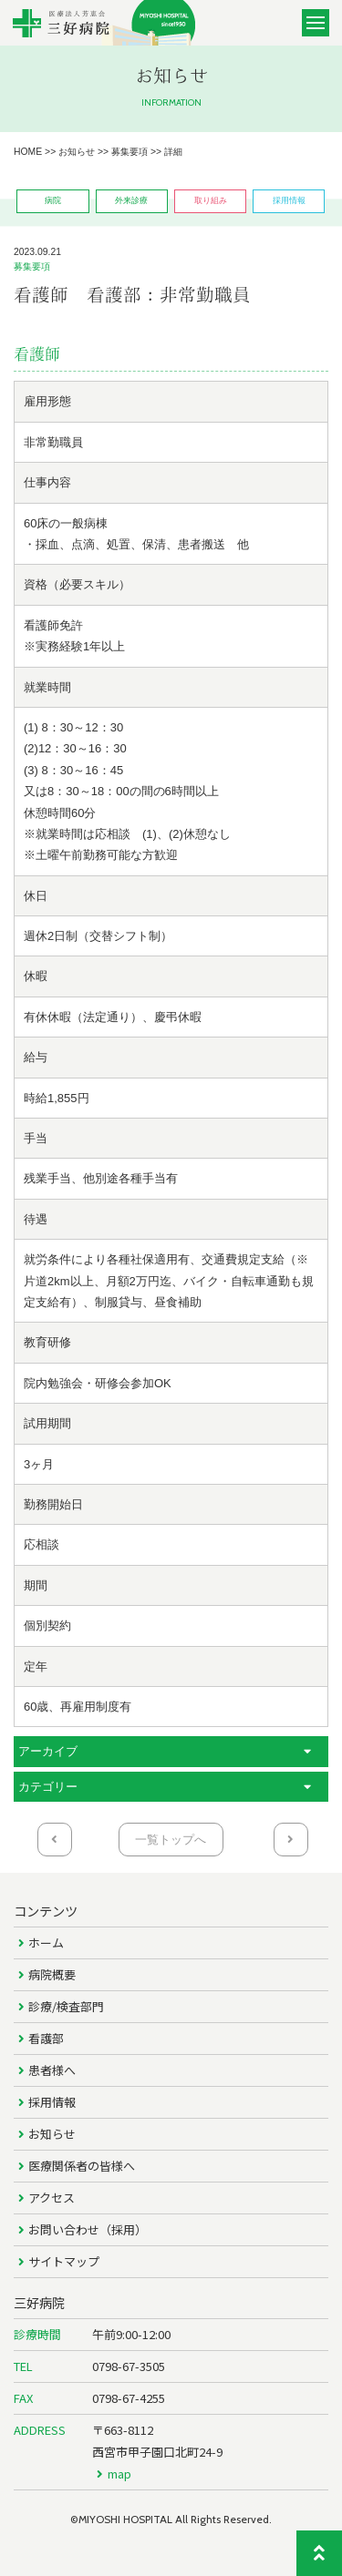  I want to click on 医療関係者の皆様へ, so click(81, 2165).